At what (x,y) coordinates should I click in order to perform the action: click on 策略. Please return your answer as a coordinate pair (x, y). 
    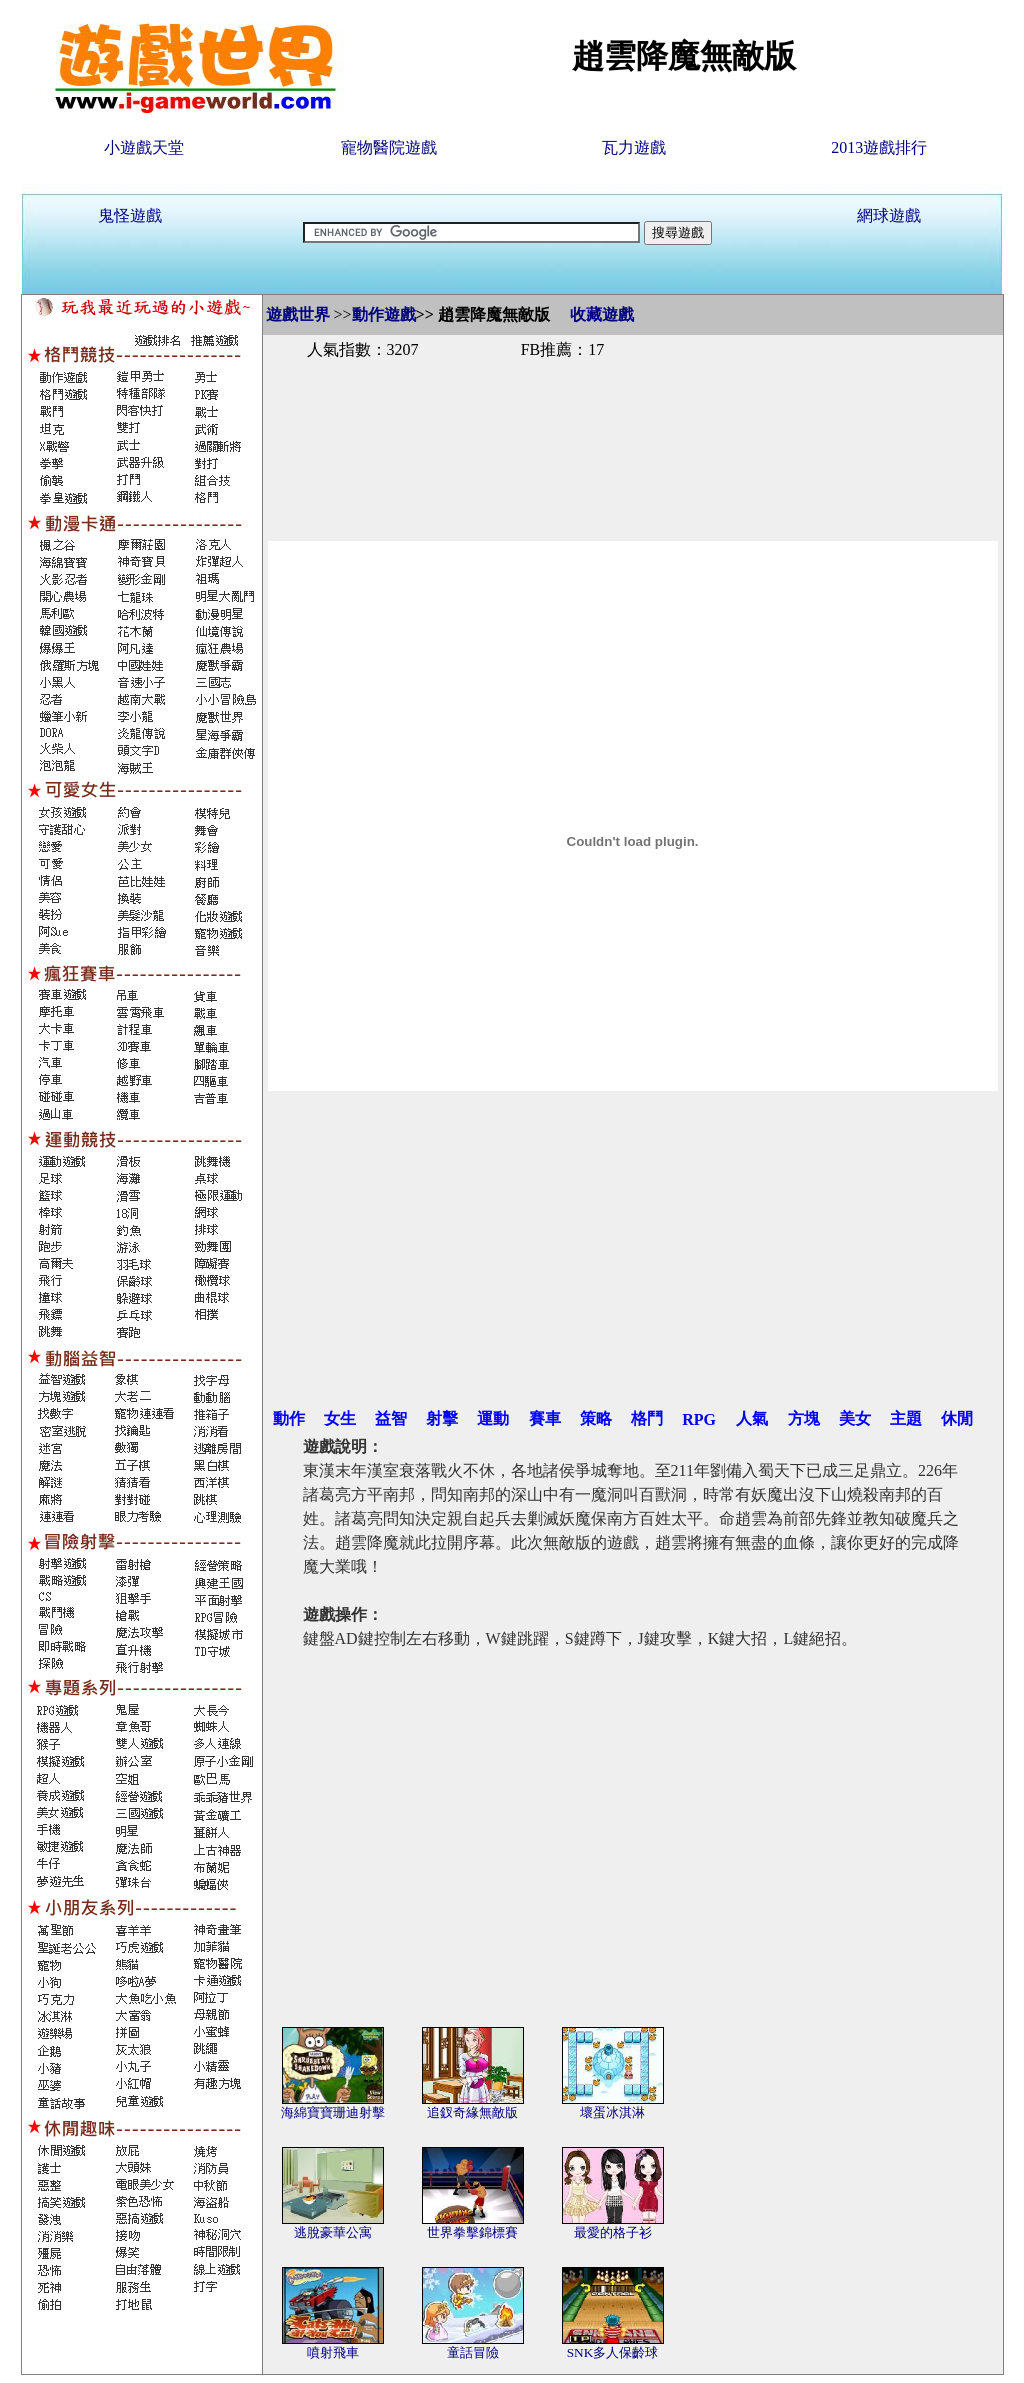
    Looking at the image, I should click on (596, 1418).